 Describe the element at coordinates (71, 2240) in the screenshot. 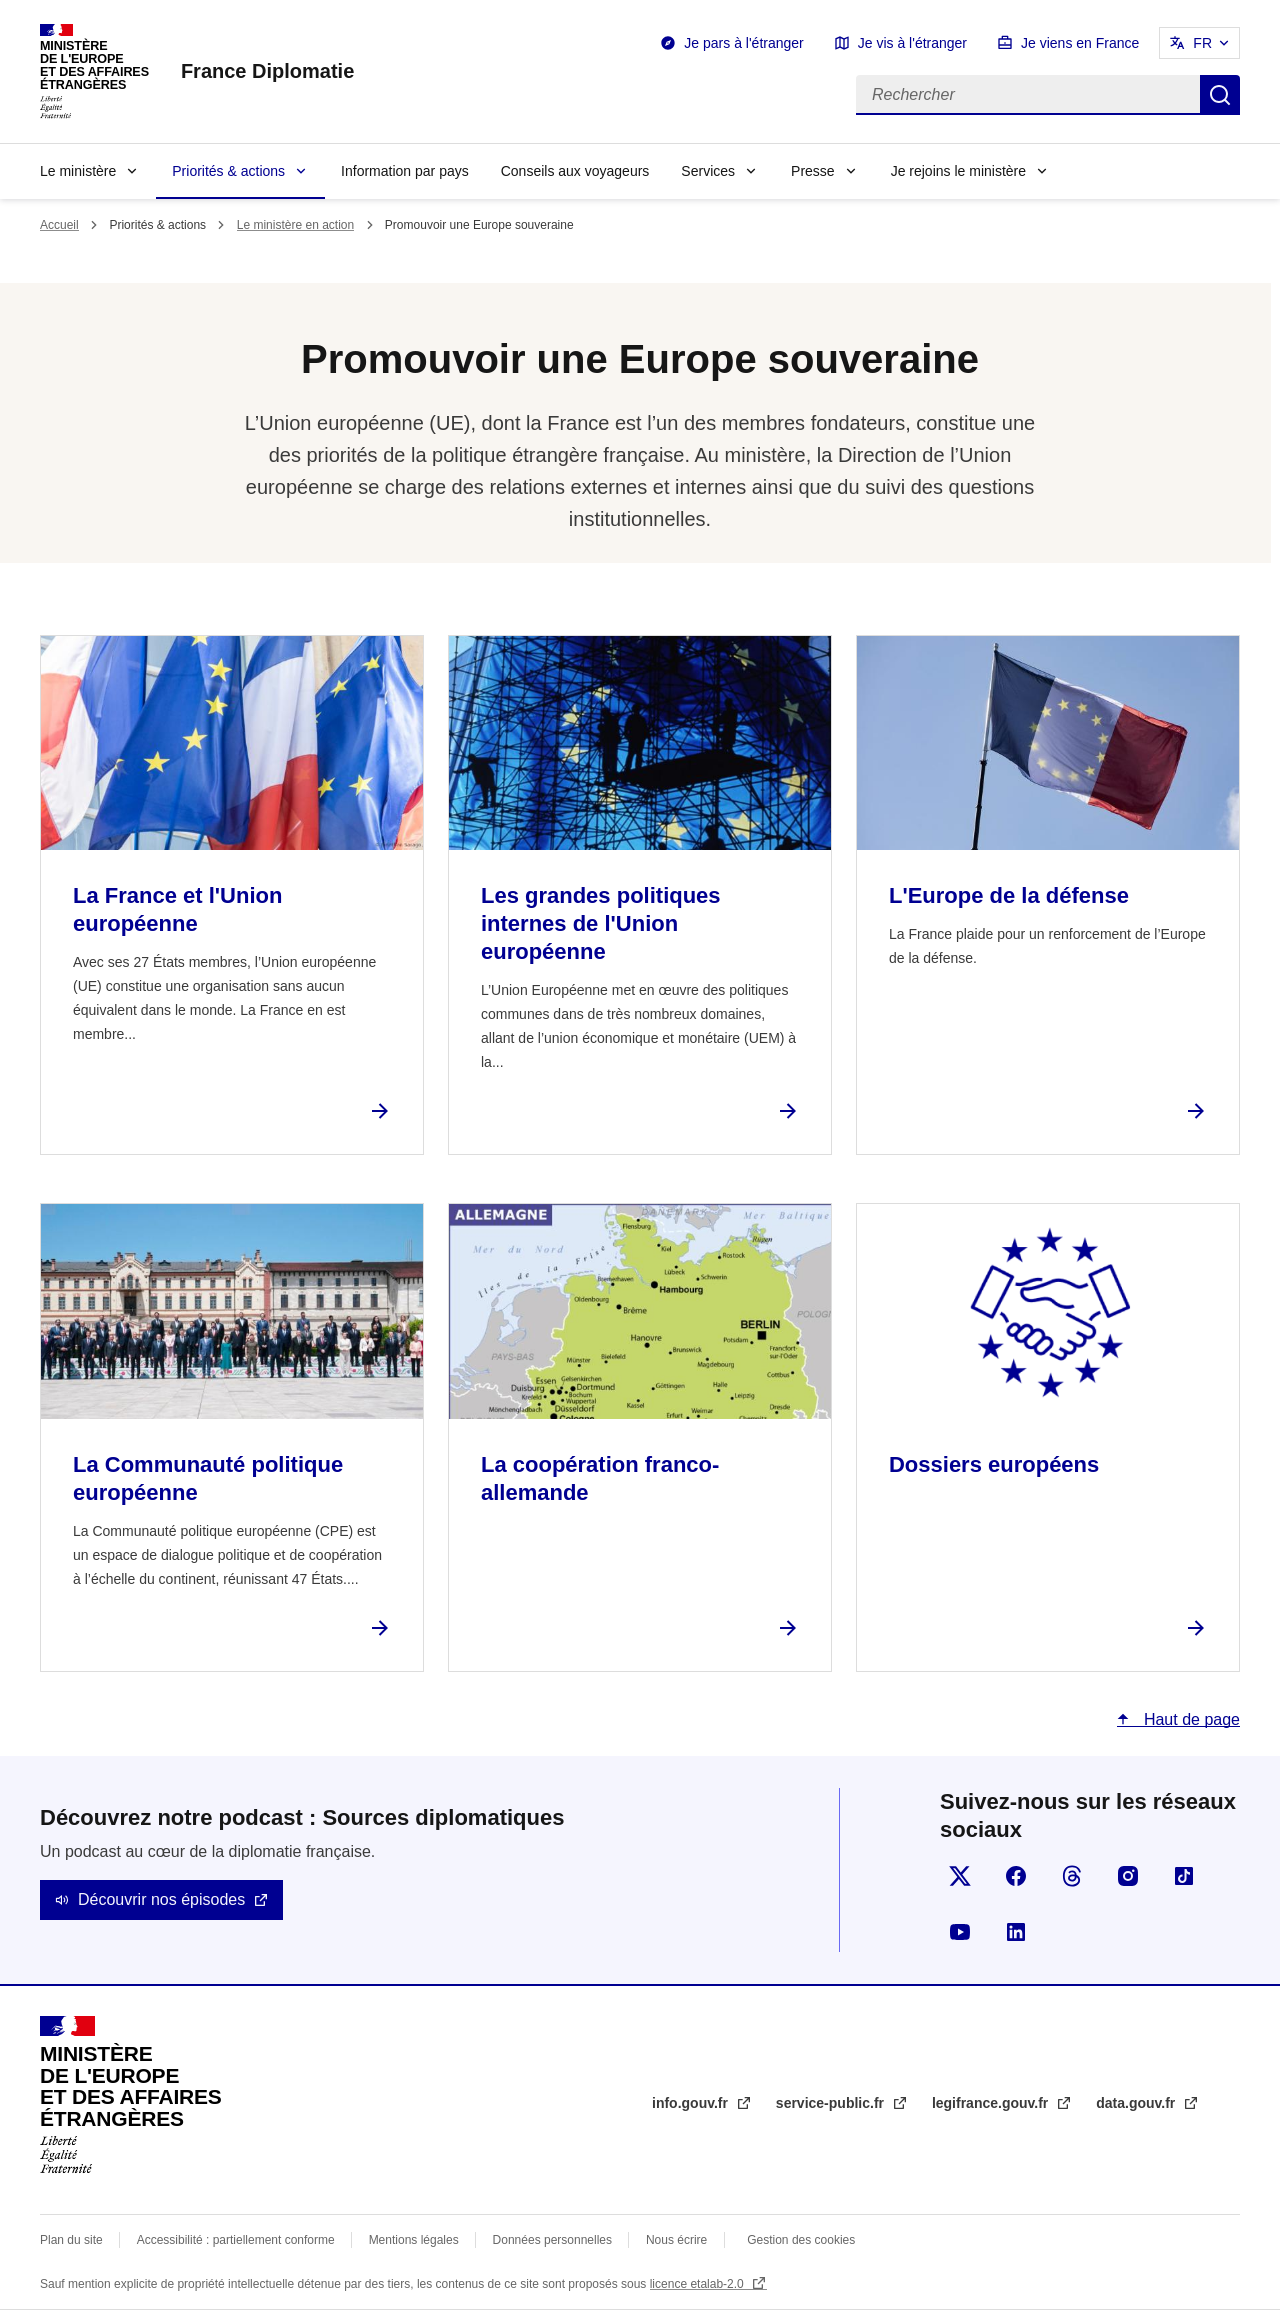

I see `Plan du site` at that location.